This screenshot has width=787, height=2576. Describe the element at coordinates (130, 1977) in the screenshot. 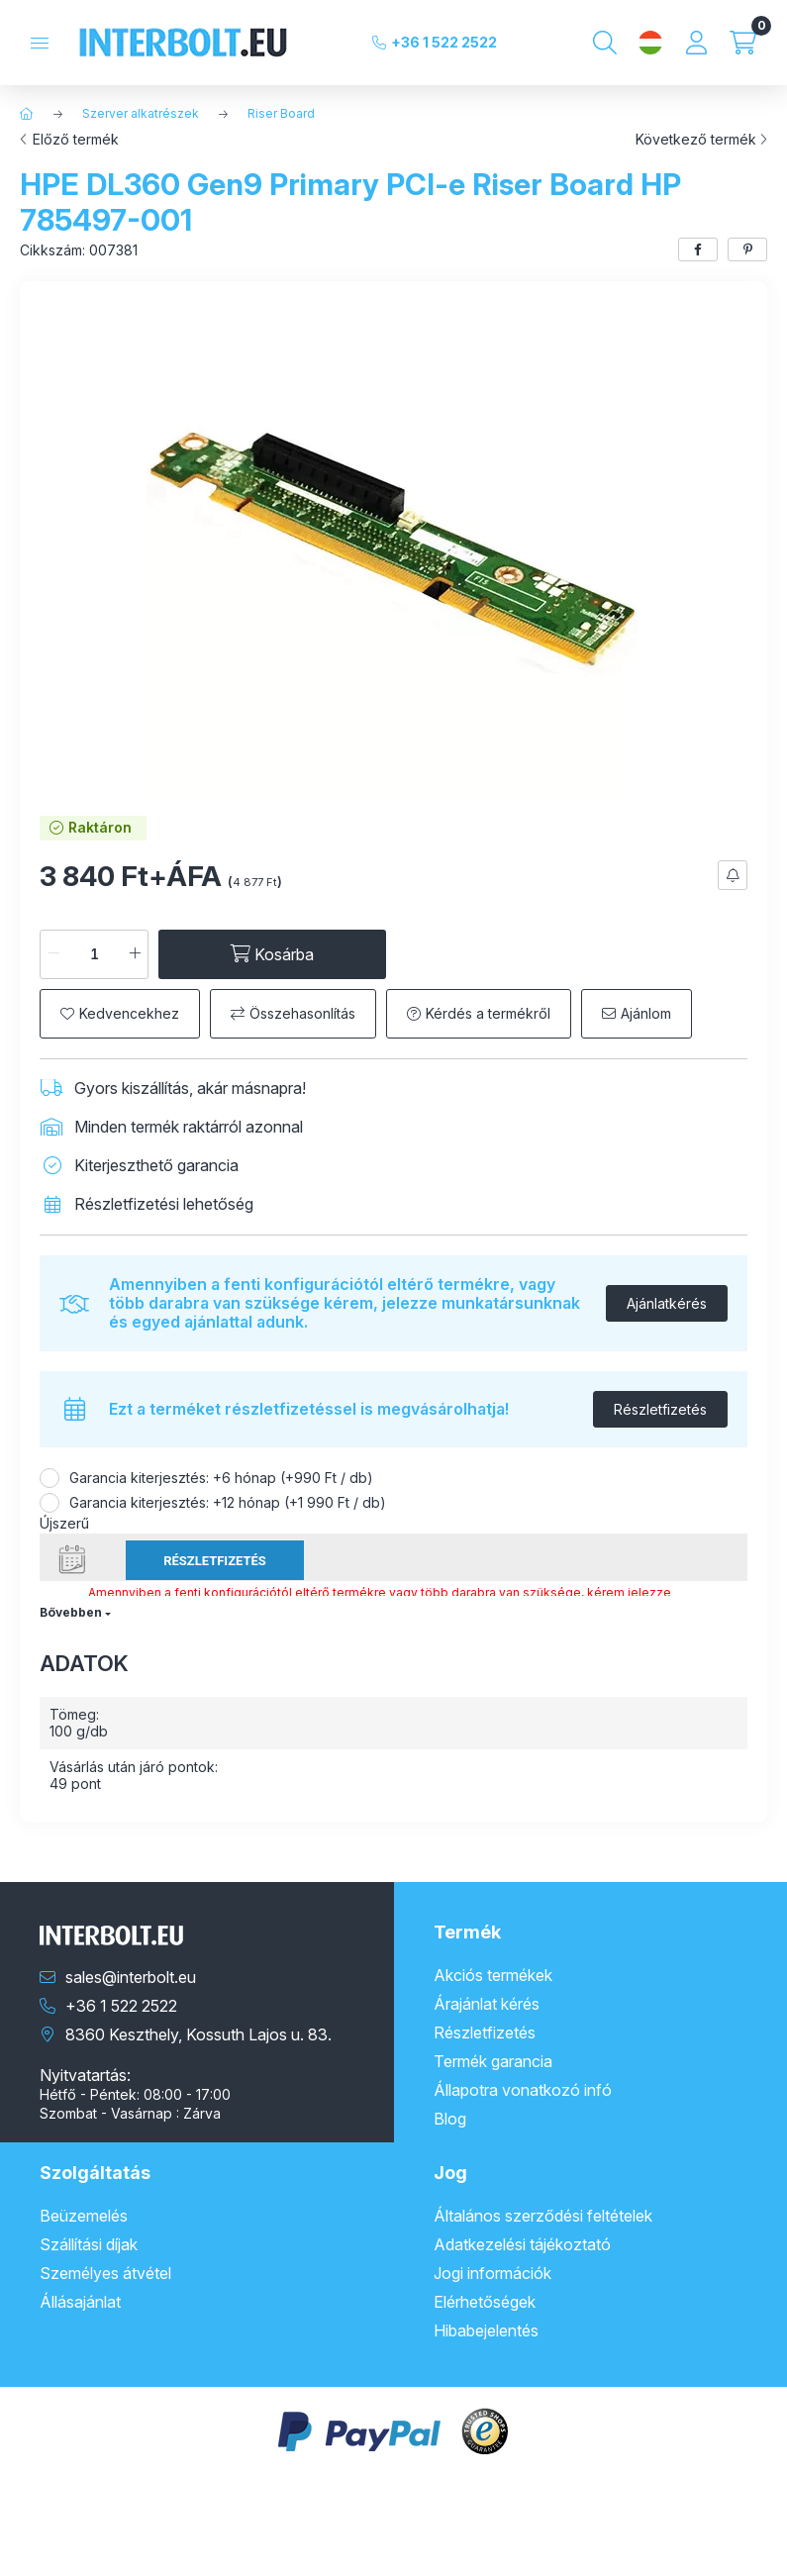

I see `sales@interbolt.eu` at that location.